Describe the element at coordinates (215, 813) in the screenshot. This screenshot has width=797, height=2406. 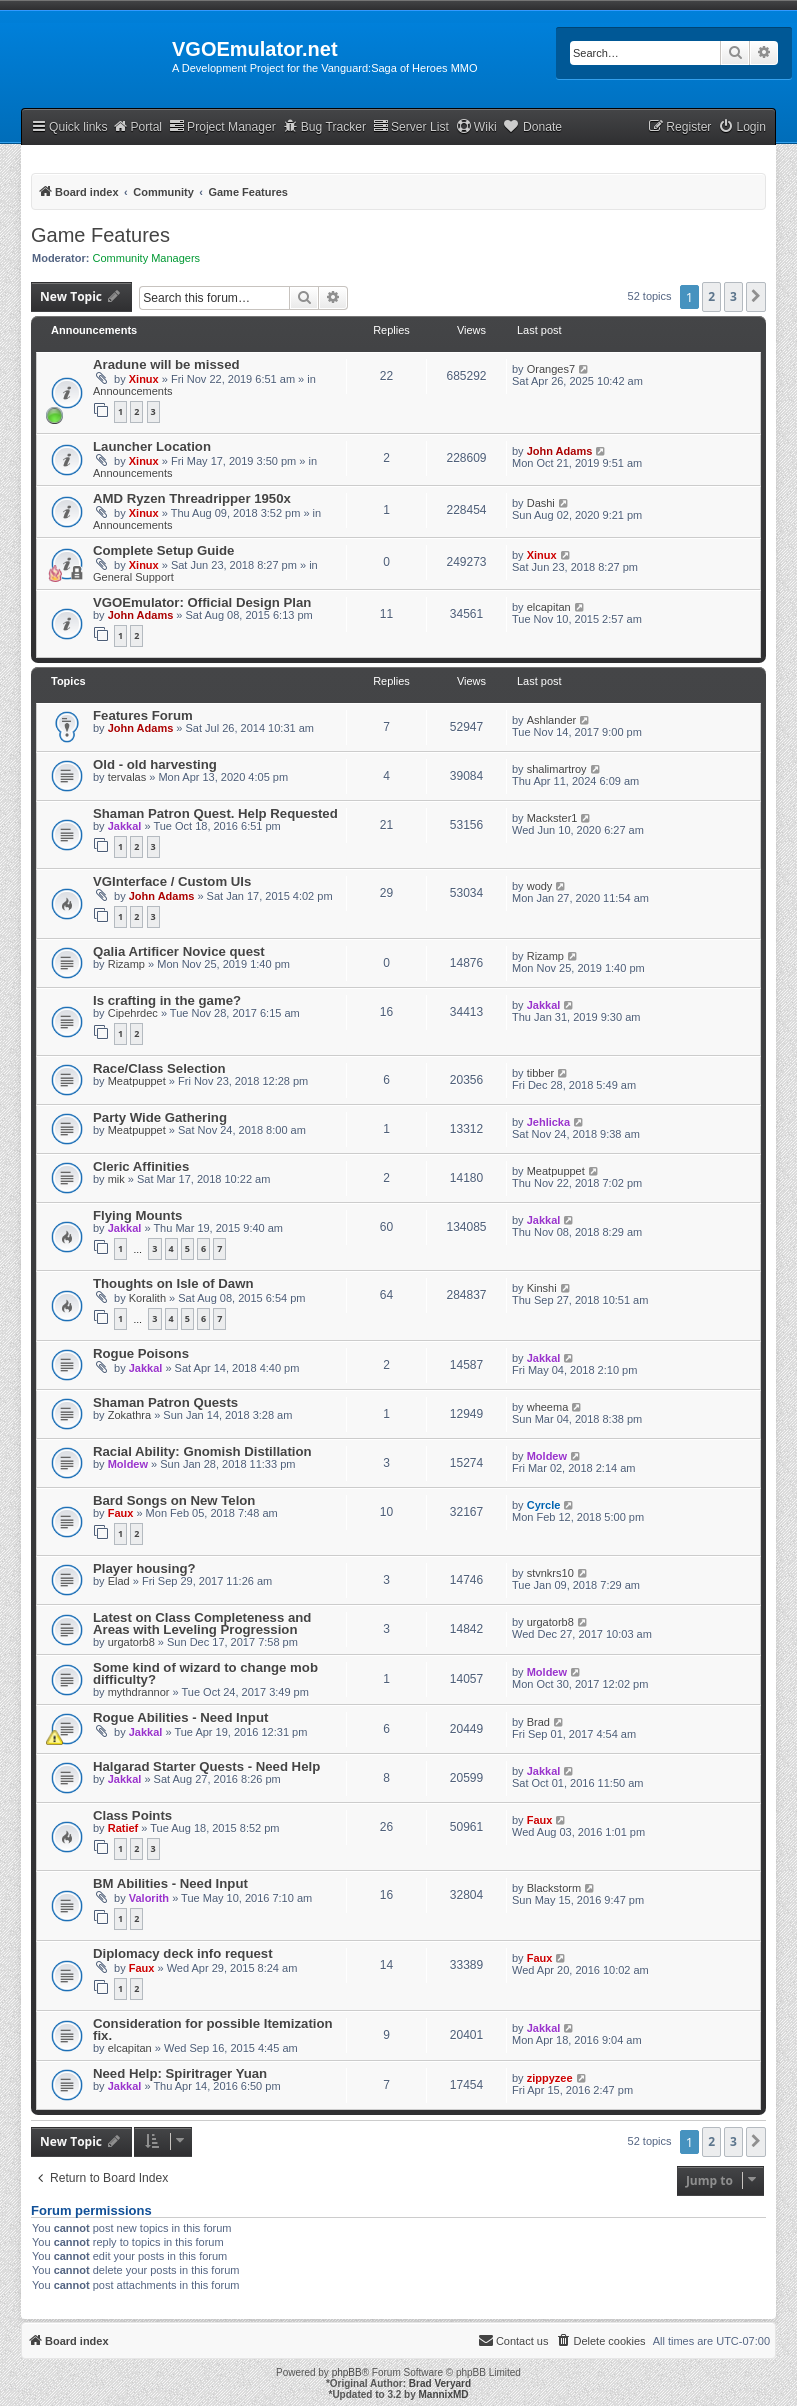
I see `Shaman Patron Quest. Help Requested` at that location.